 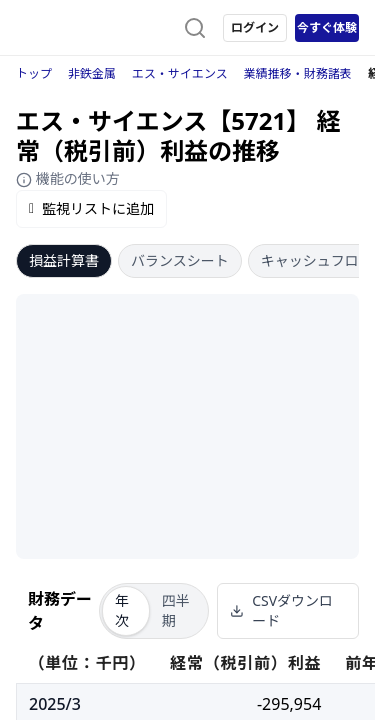 I want to click on ログイン, so click(x=255, y=27).